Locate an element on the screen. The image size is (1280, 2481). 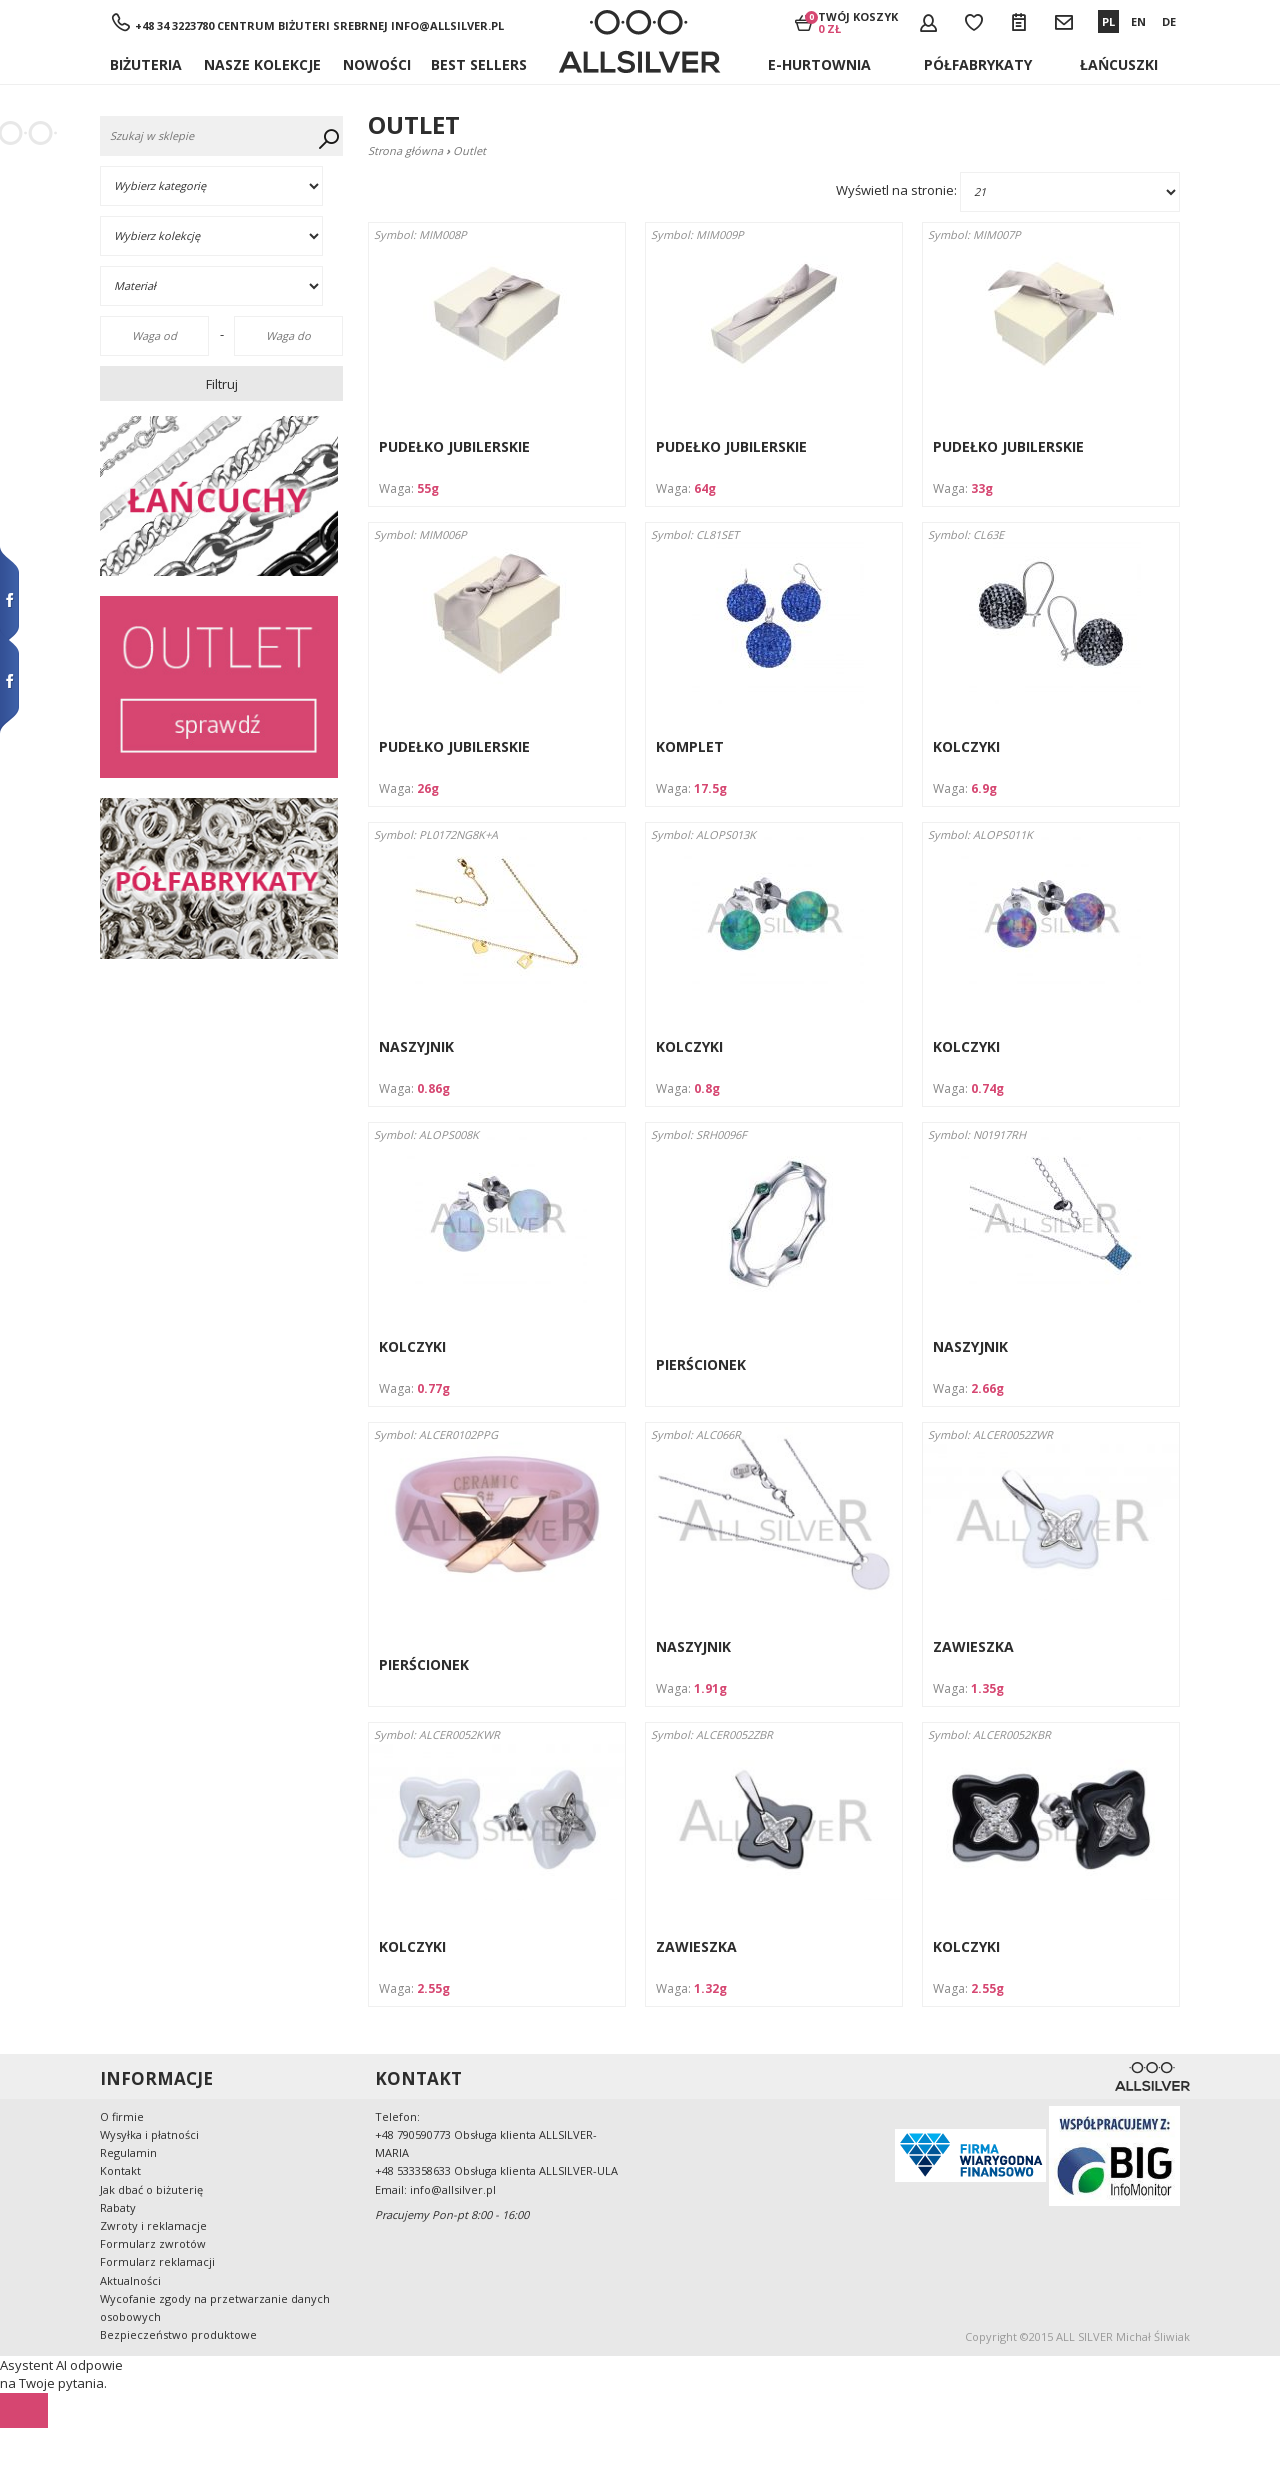
KOMPLET is located at coordinates (690, 746).